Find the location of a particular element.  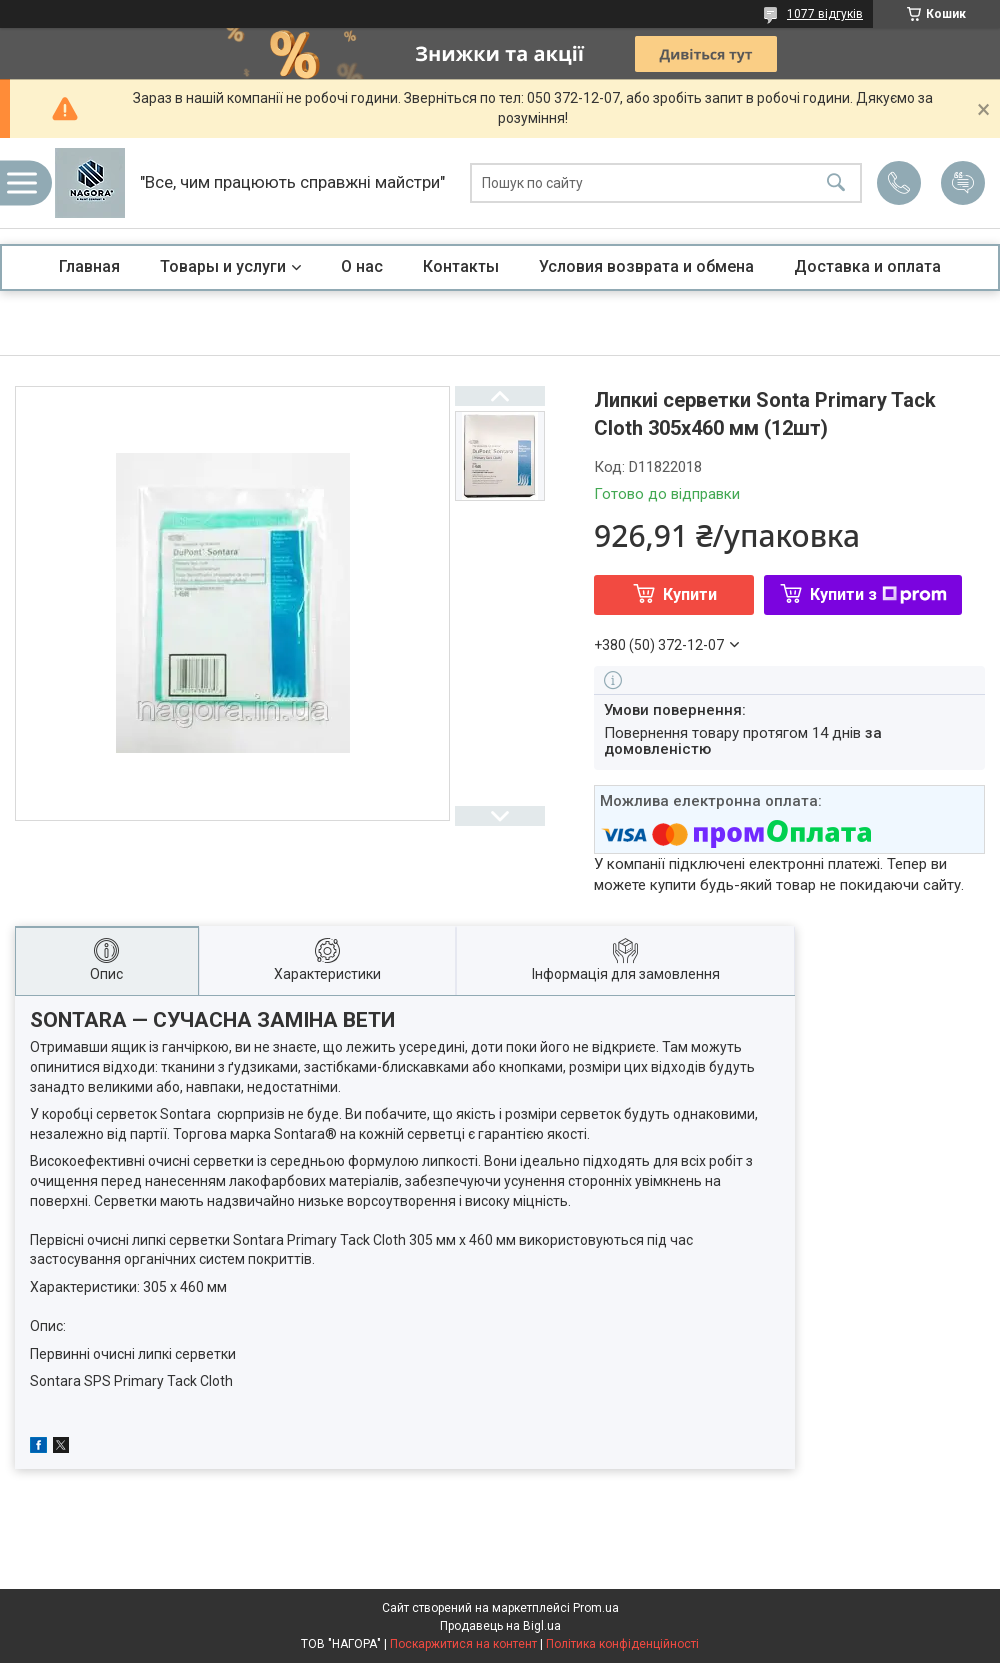

Поскаржитися на контент is located at coordinates (463, 1644).